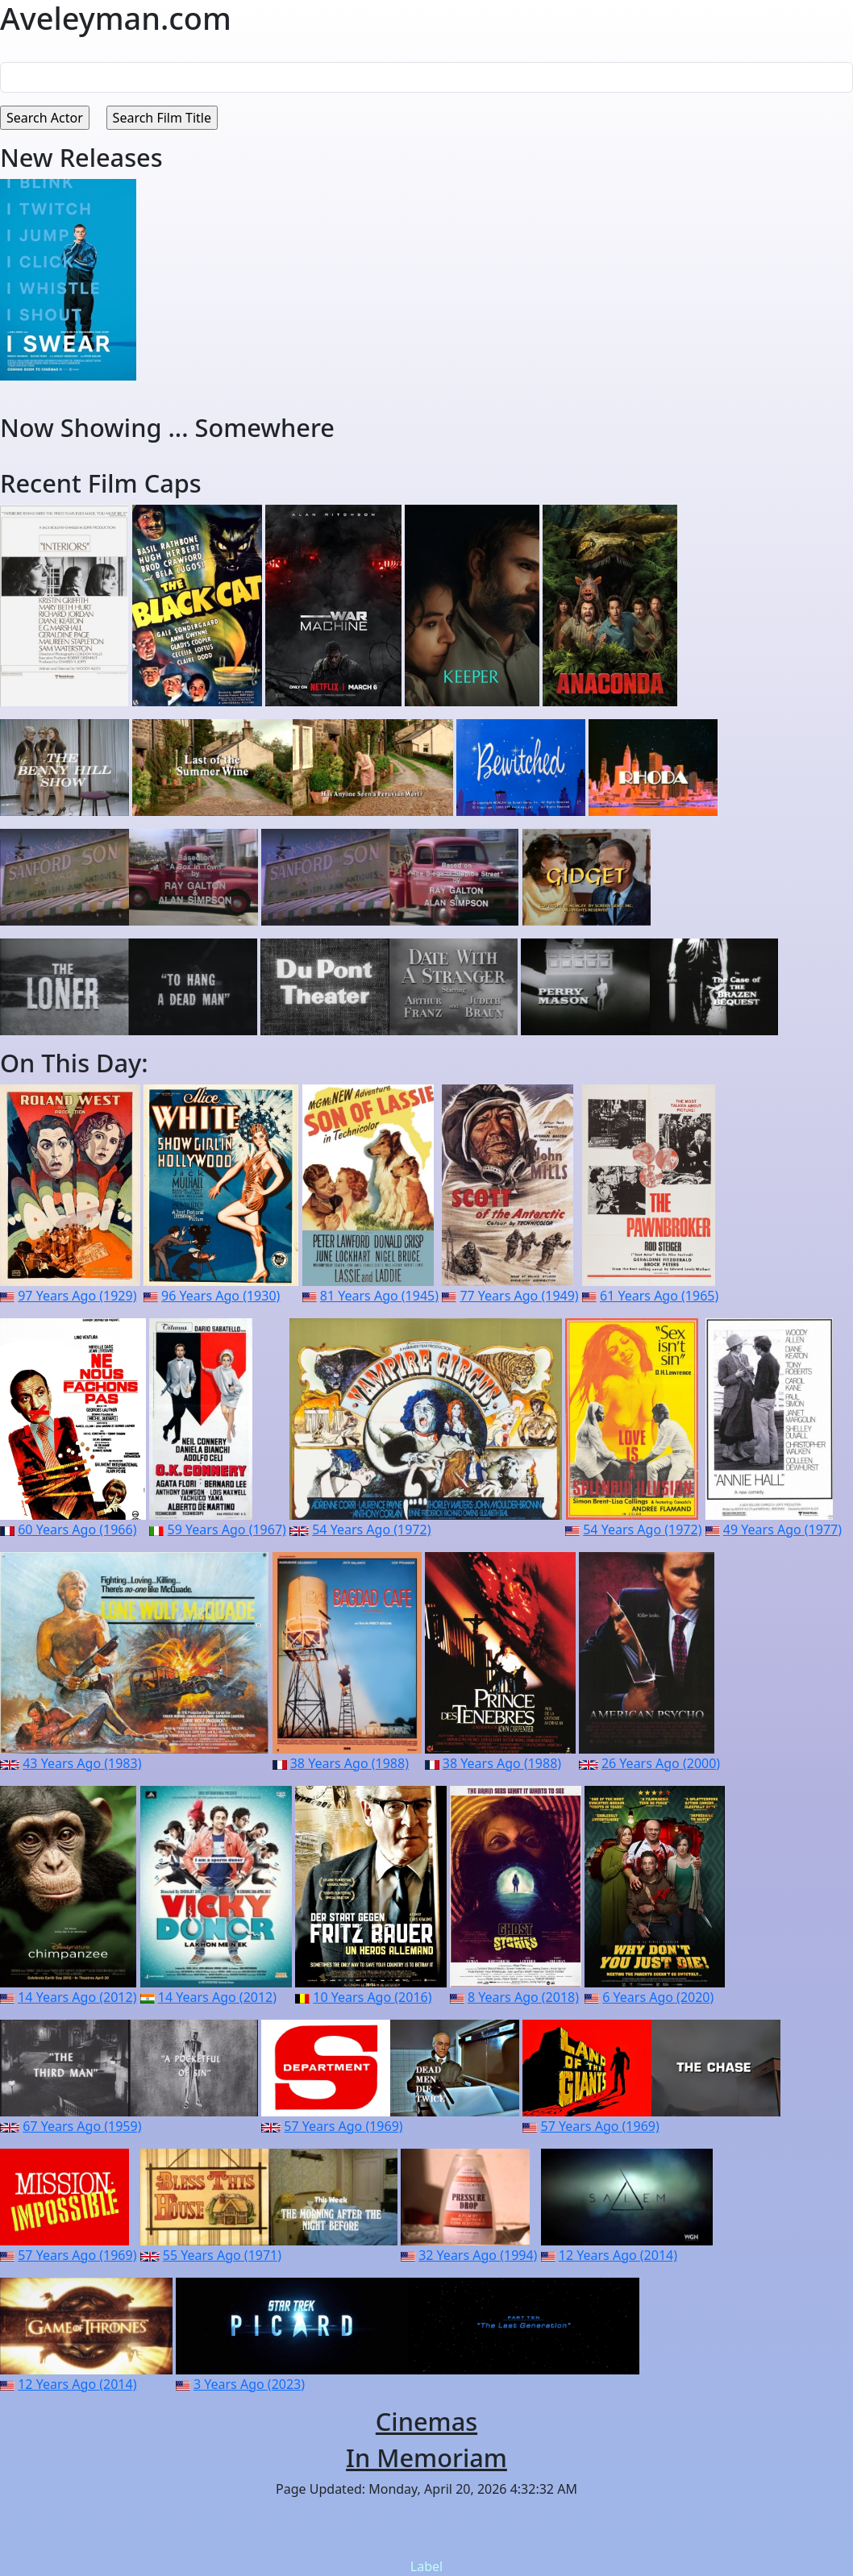  What do you see at coordinates (523, 1997) in the screenshot?
I see `8 Years Ago (2018)` at bounding box center [523, 1997].